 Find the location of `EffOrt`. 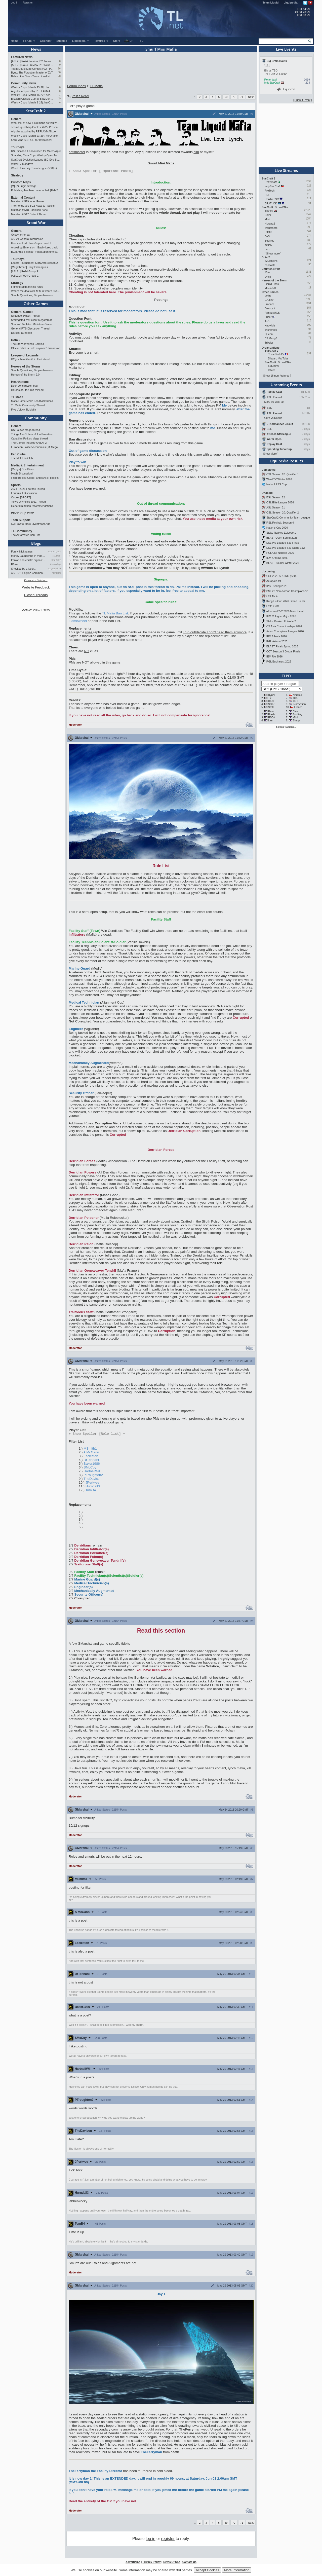

EffOrt is located at coordinates (268, 232).